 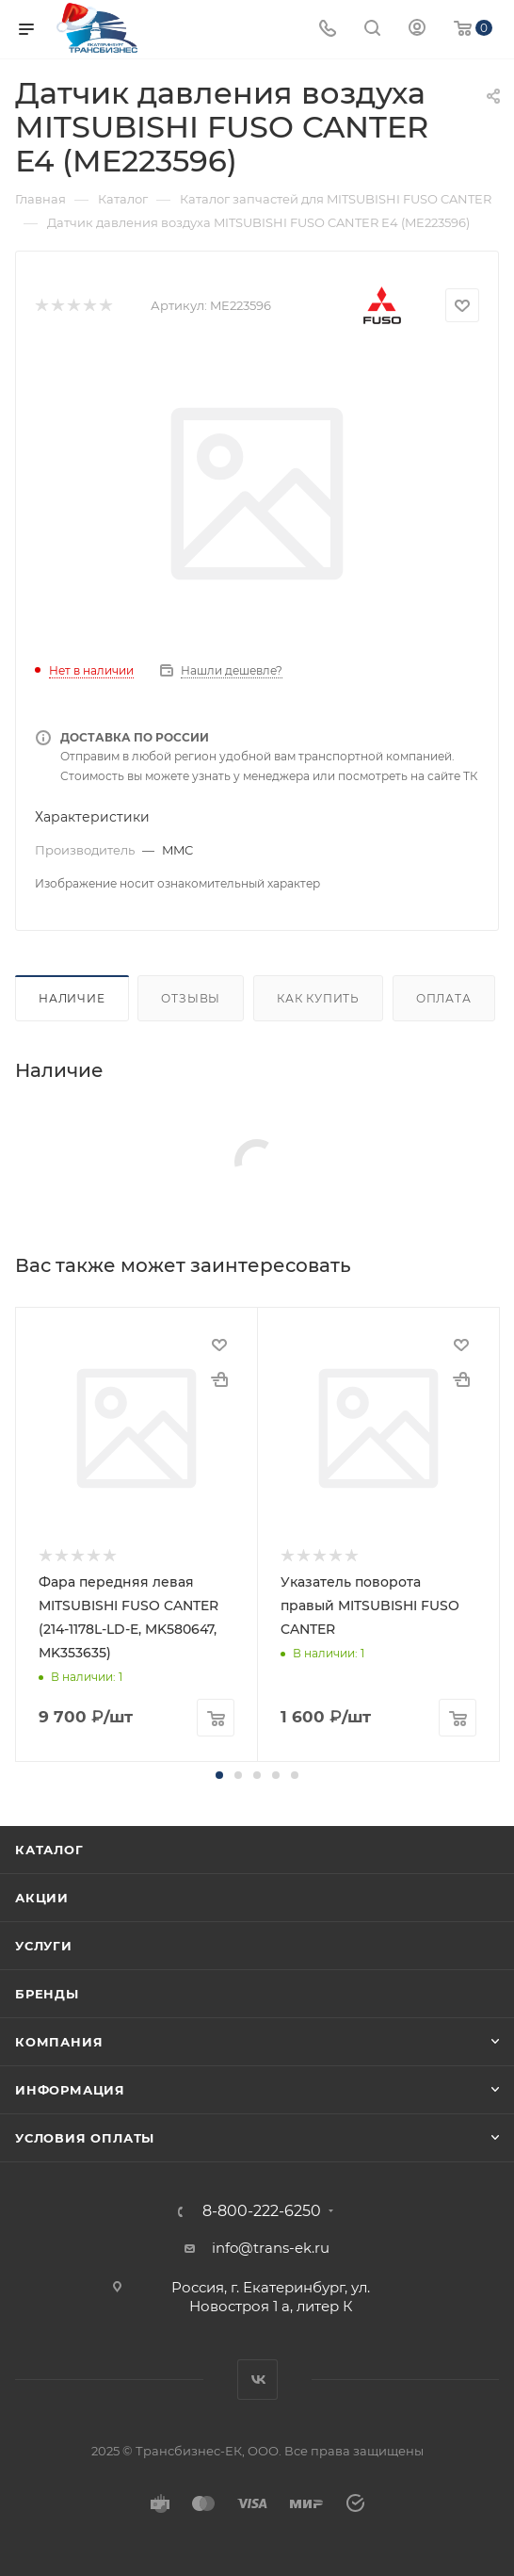 I want to click on Информация, so click(x=70, y=2089).